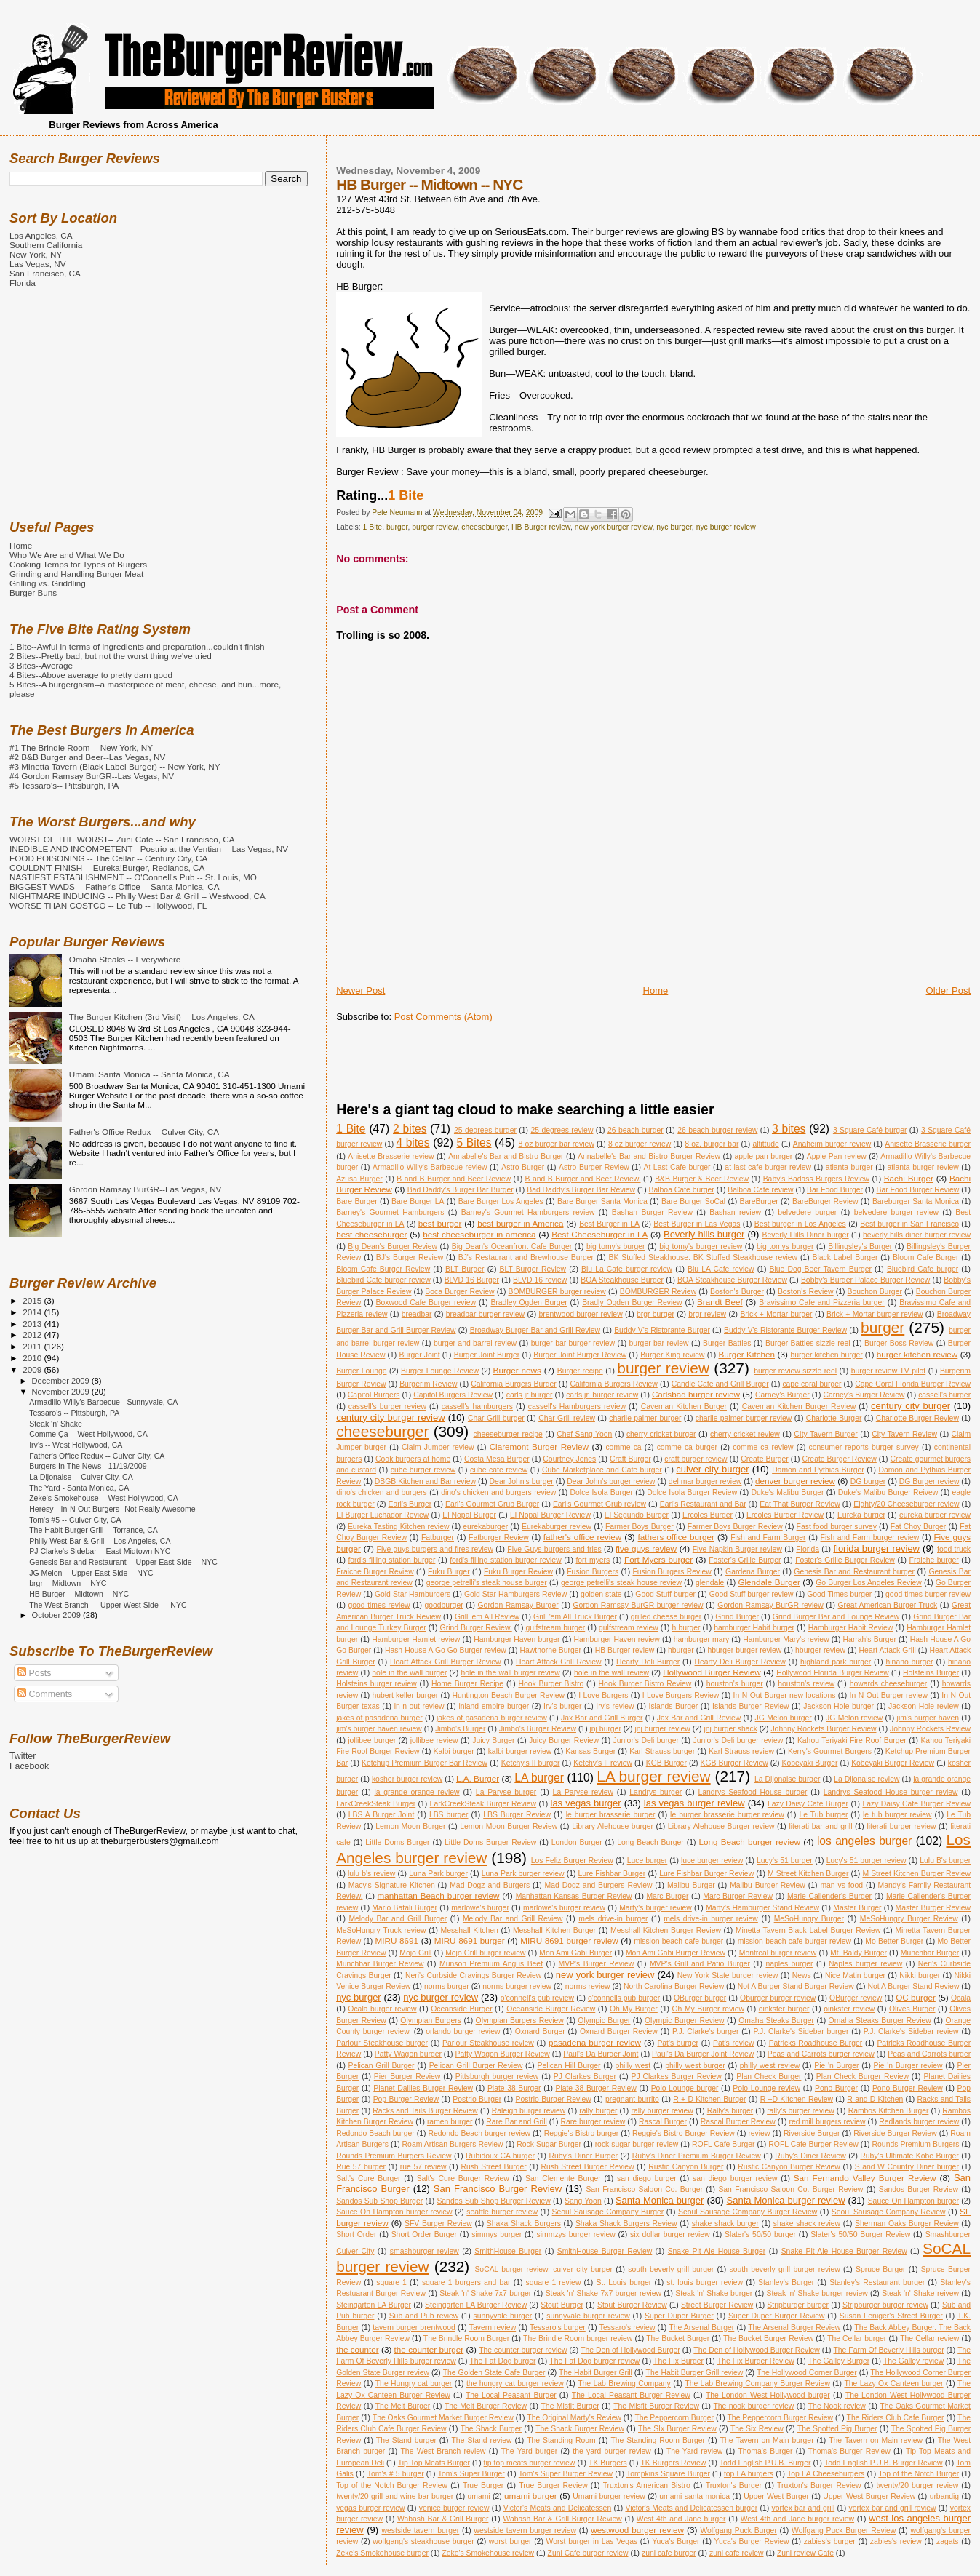 The height and width of the screenshot is (2576, 980). What do you see at coordinates (74, 1412) in the screenshot?
I see `Tessaro's -- Pittsburgh, PA` at bounding box center [74, 1412].